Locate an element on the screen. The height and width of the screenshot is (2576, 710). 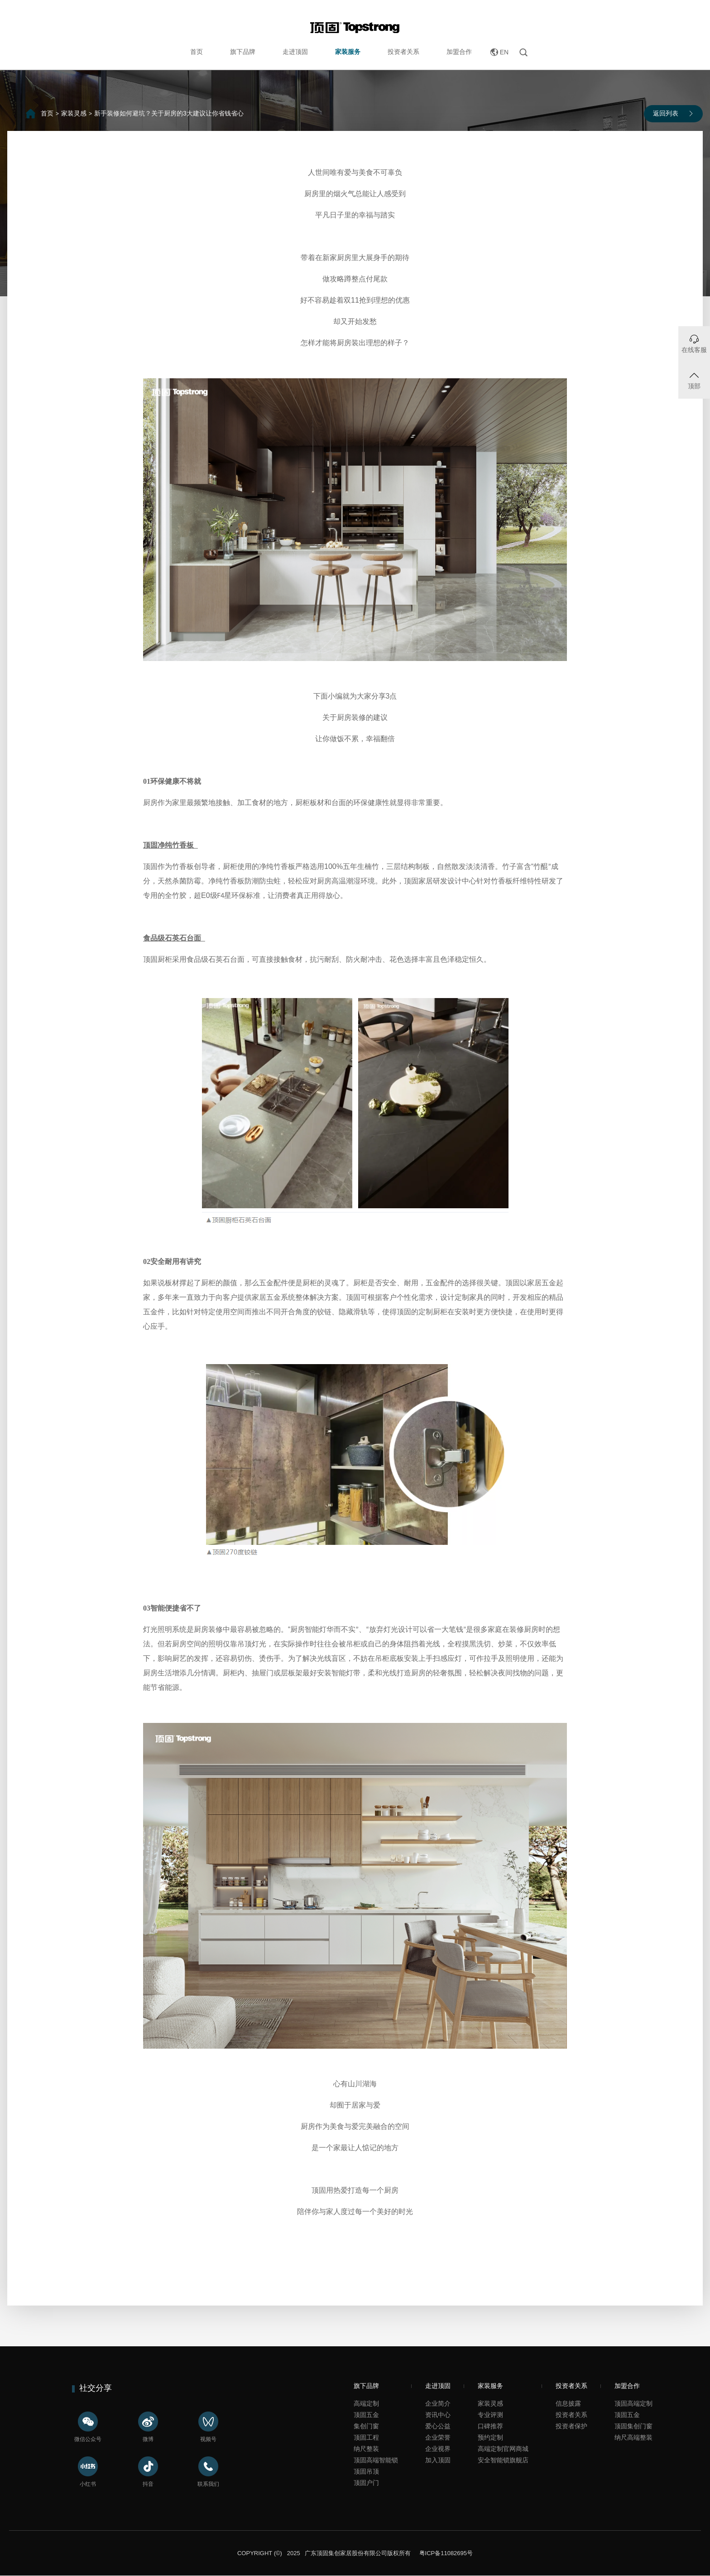
企业简介 is located at coordinates (438, 2403).